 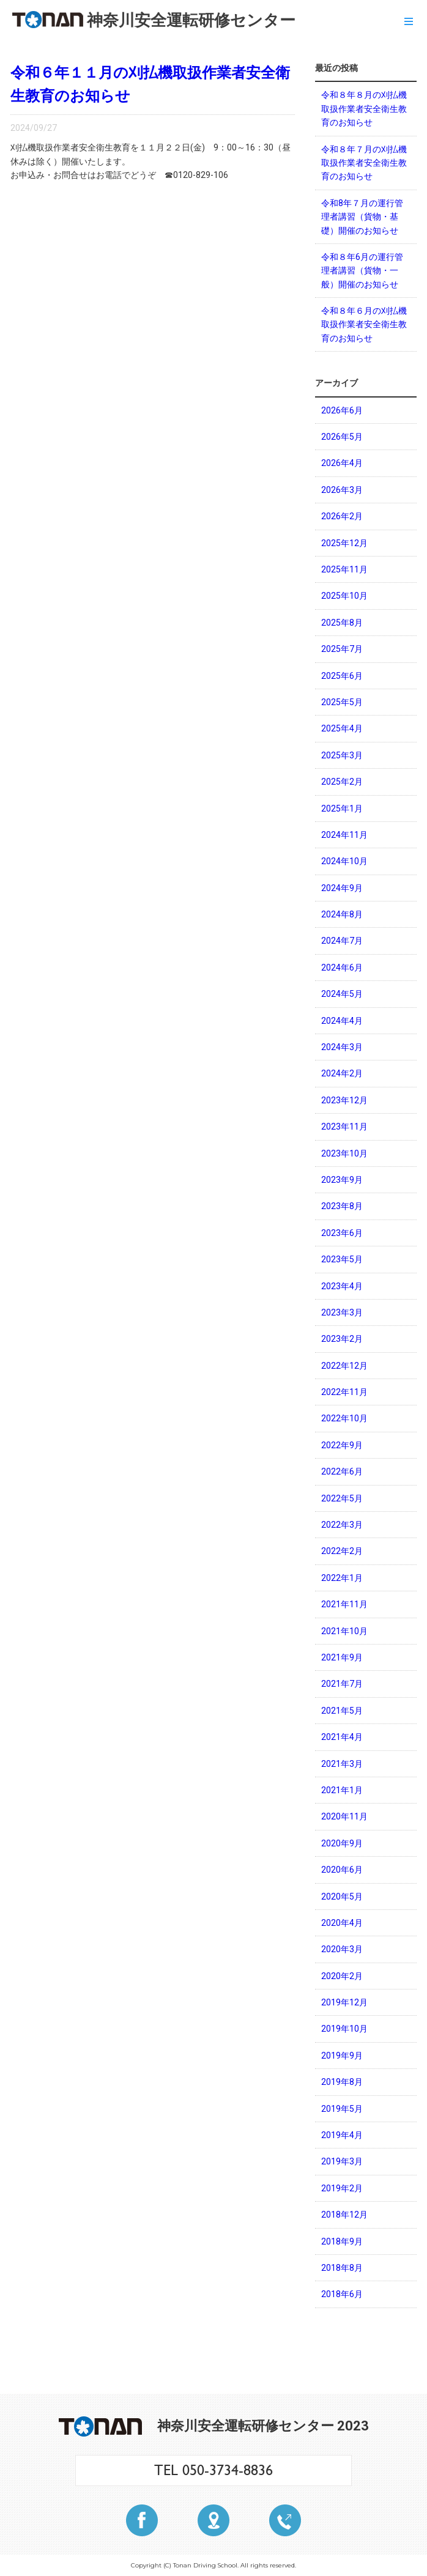 I want to click on 2023年11月, so click(x=344, y=1126).